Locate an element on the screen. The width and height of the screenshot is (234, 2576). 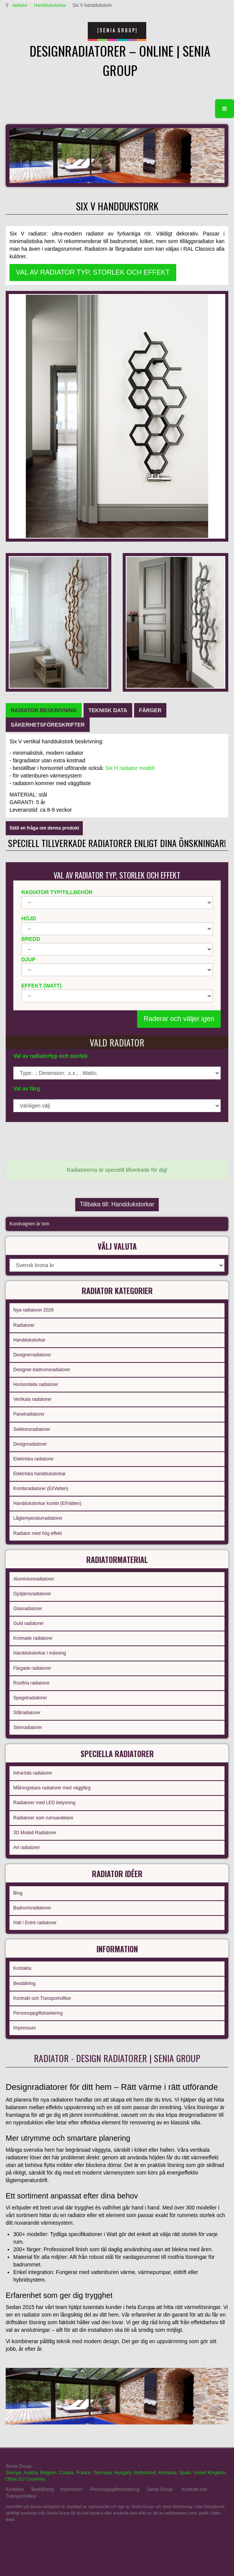
Kontrakt och Transportvillkor is located at coordinates (42, 1998).